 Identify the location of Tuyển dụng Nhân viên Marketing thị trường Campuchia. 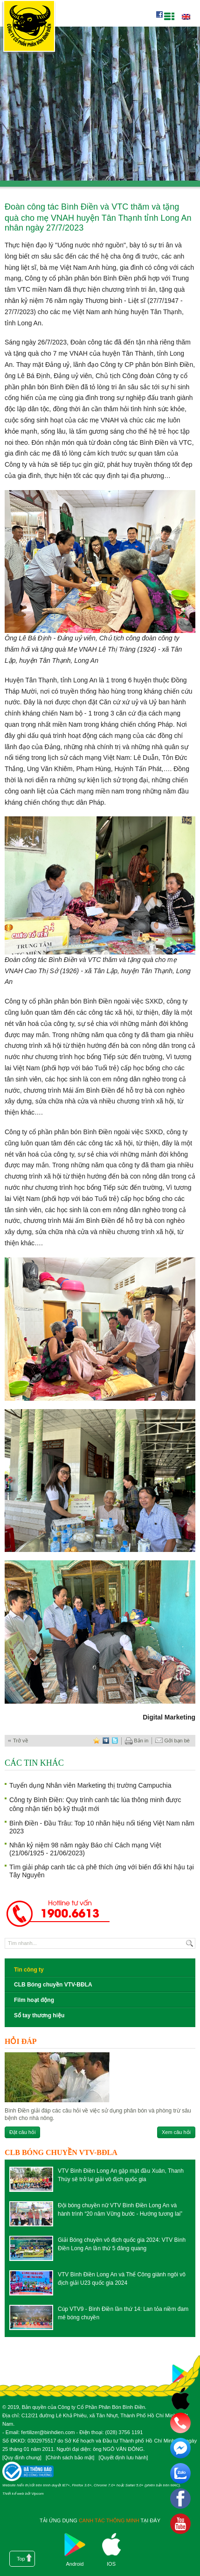
(90, 1785).